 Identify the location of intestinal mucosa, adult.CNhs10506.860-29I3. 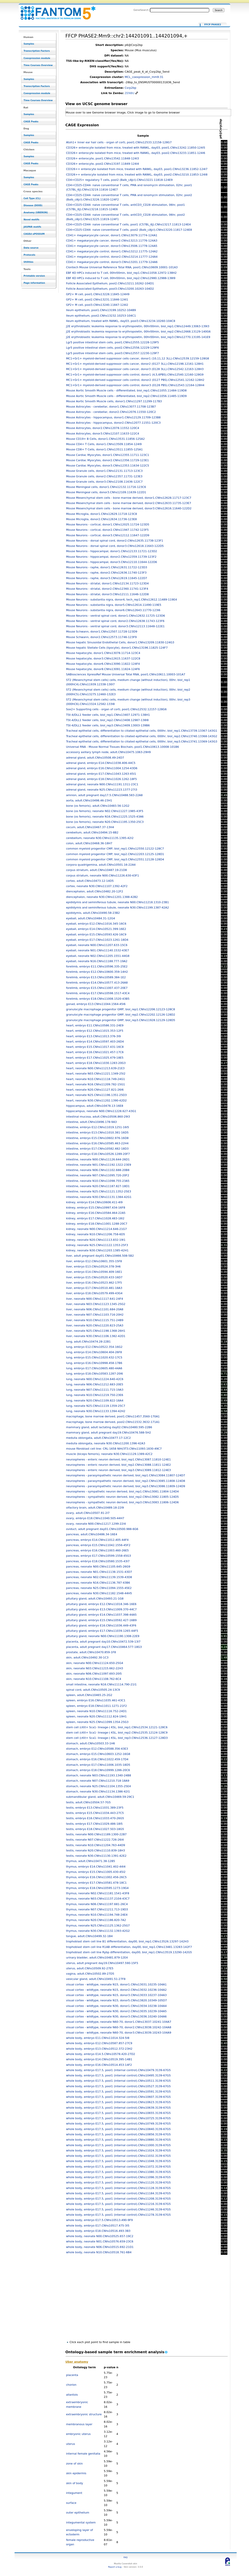
(98, 1116).